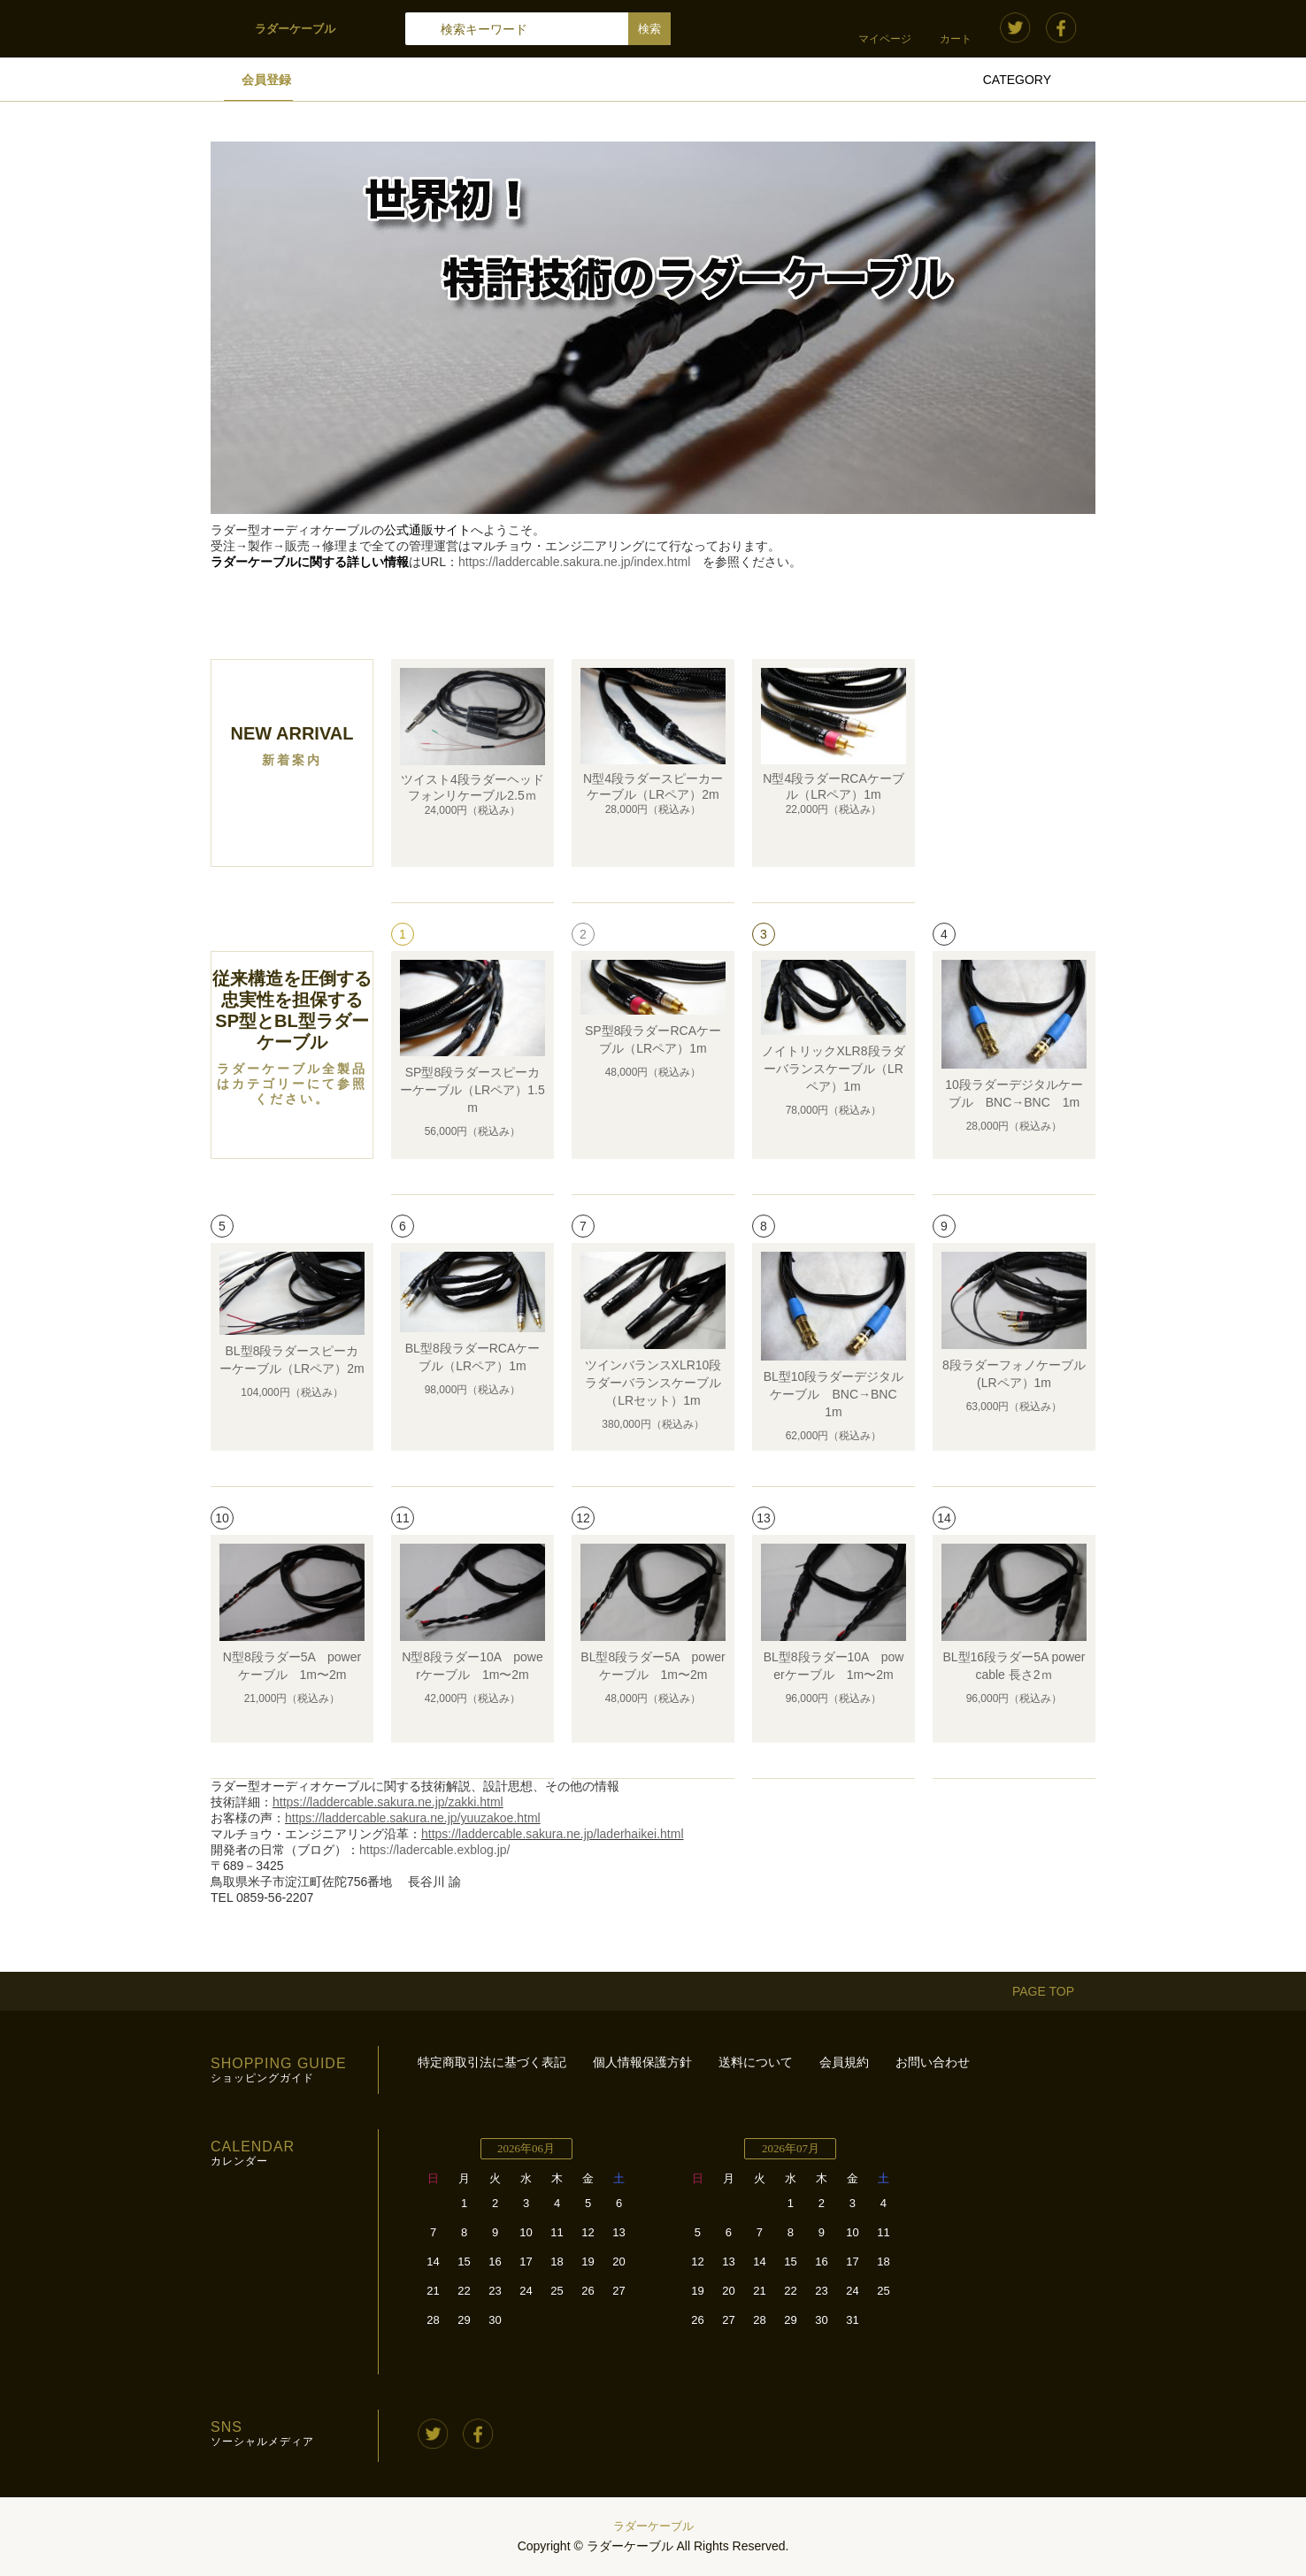 Image resolution: width=1306 pixels, height=2576 pixels. I want to click on https://ladercable.exblog.jp/, so click(434, 1850).